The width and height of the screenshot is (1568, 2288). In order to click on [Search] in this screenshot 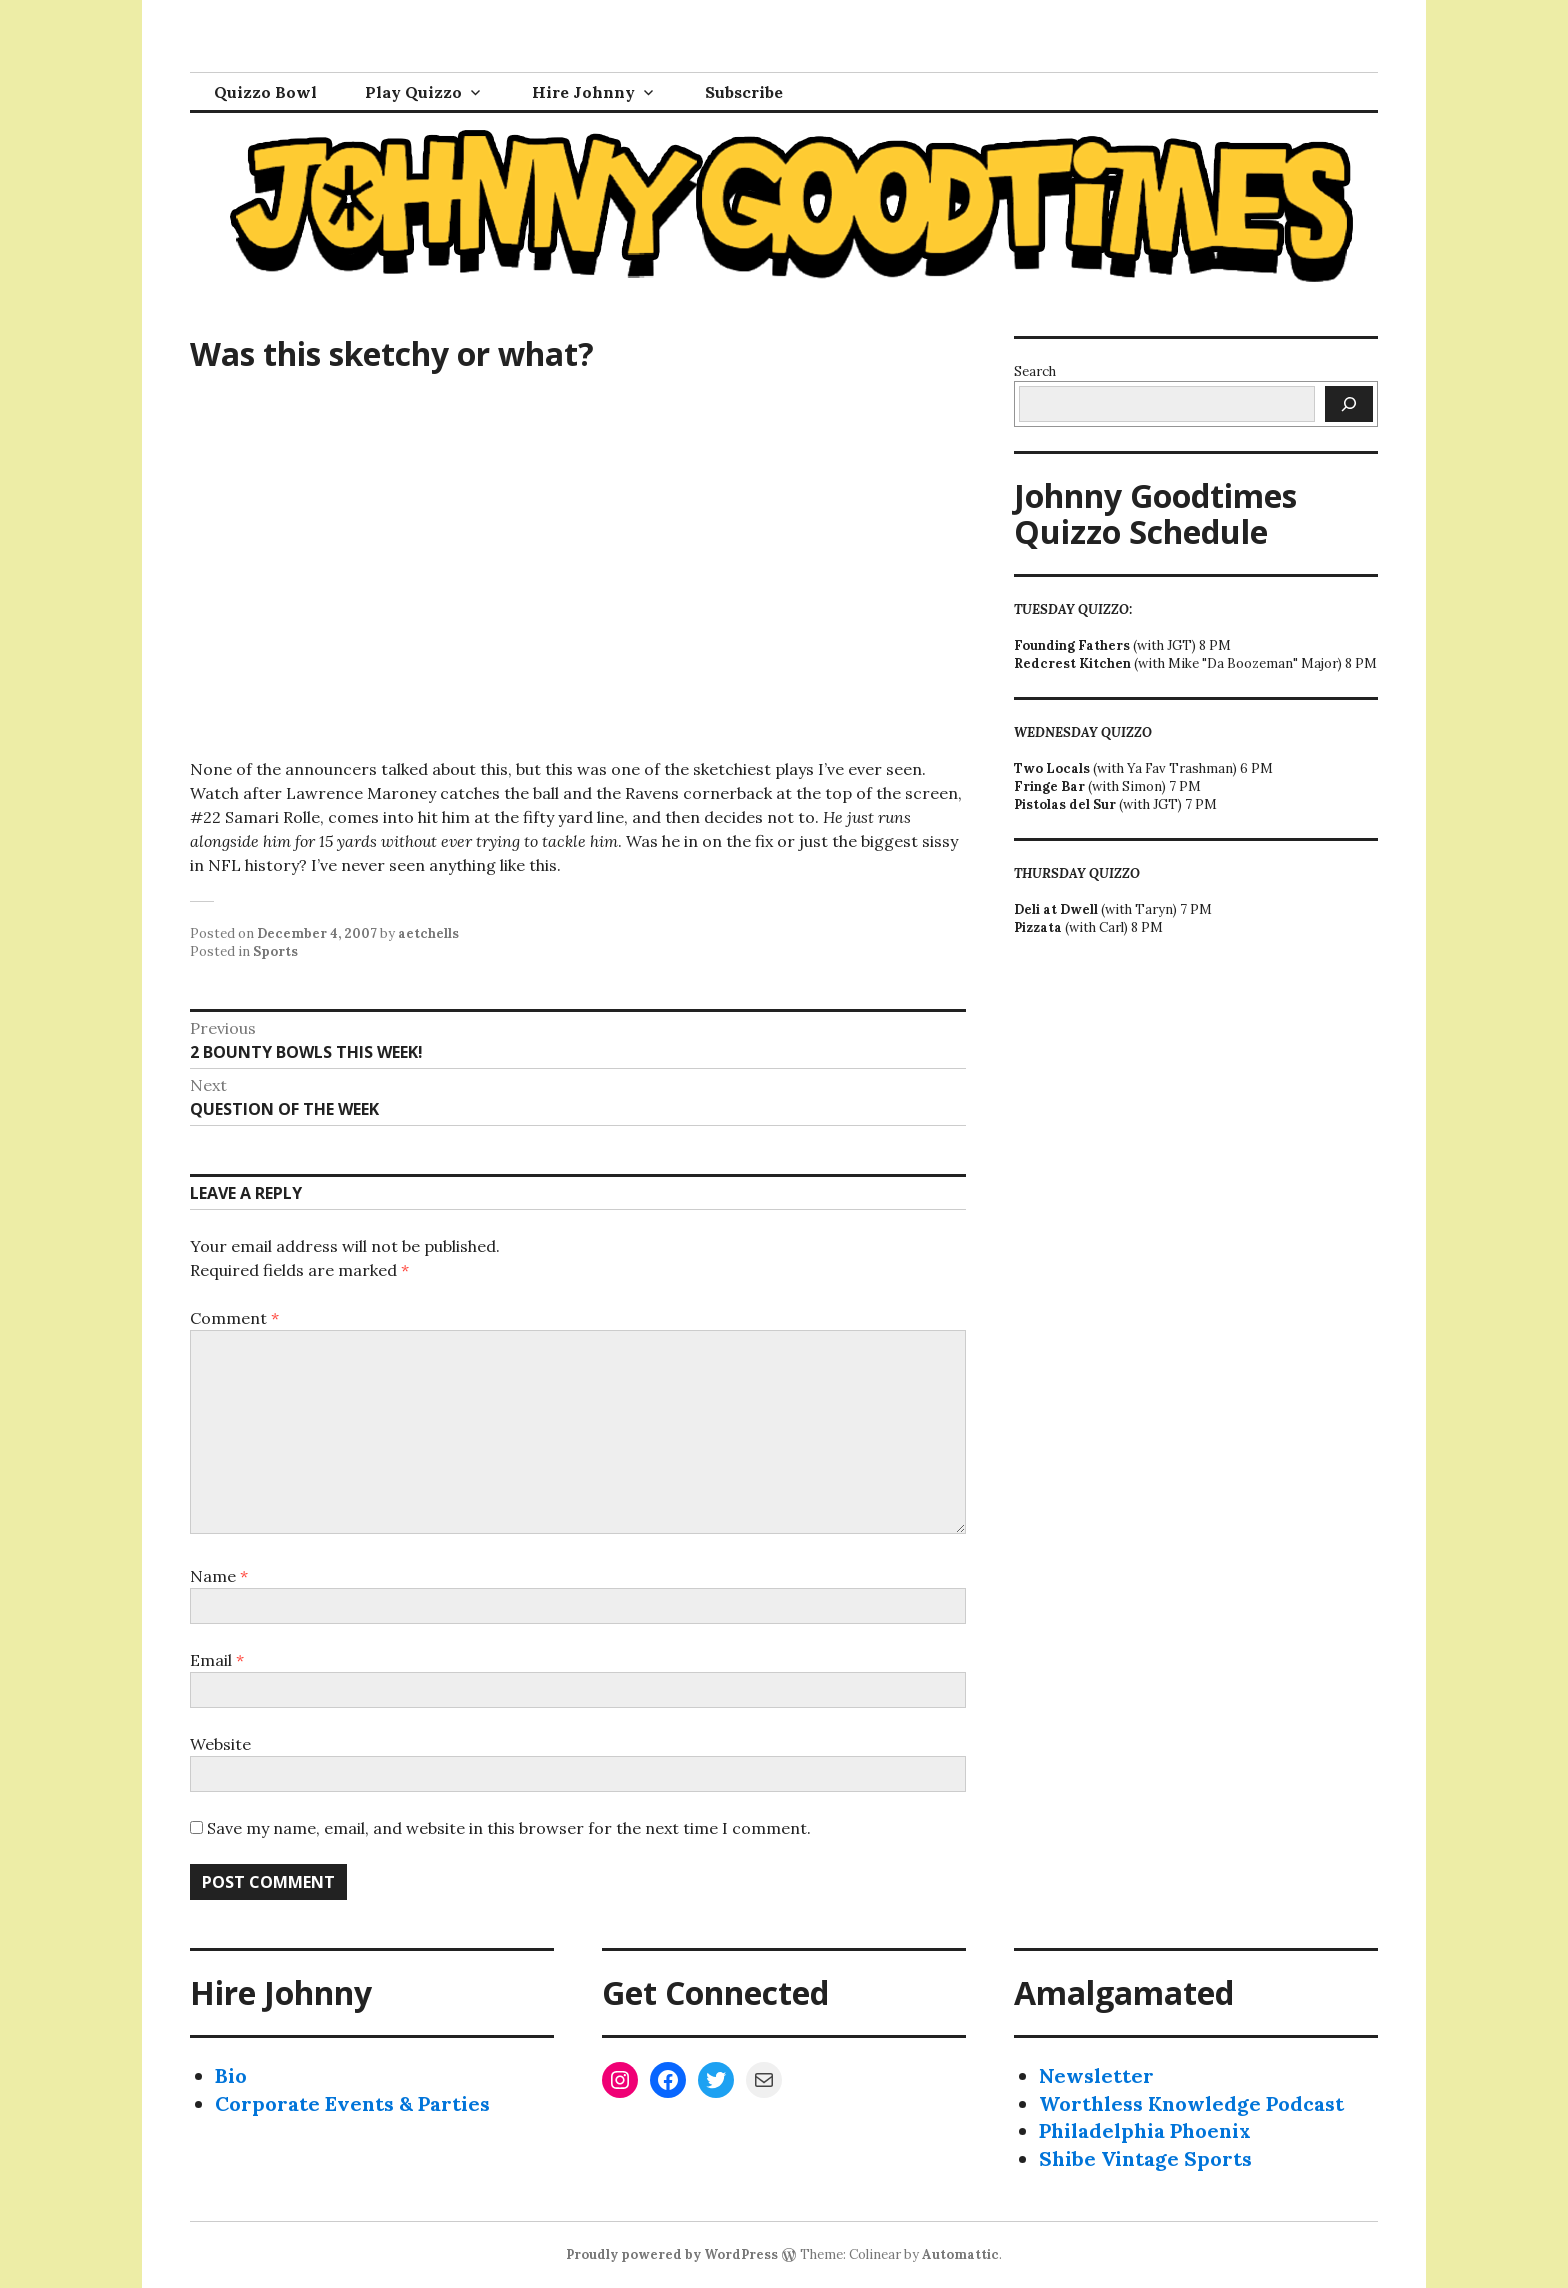, I will do `click(1349, 404)`.